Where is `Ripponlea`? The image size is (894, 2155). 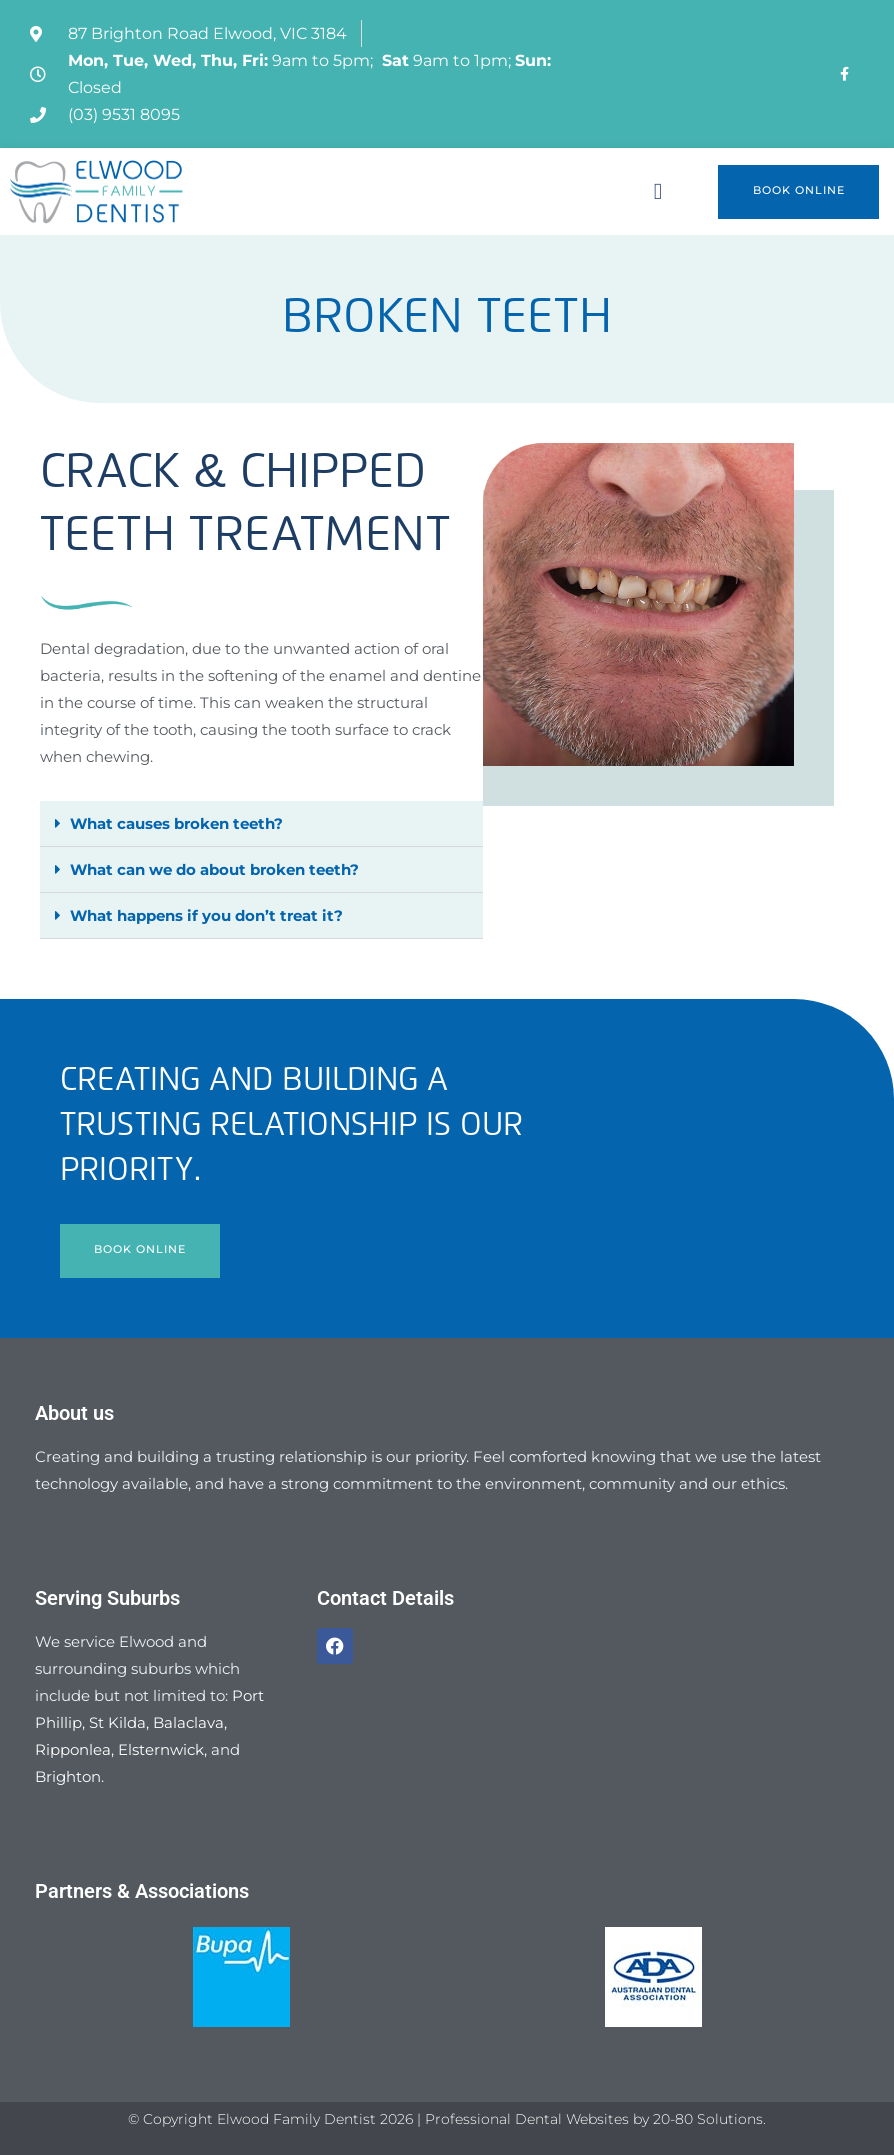 Ripponlea is located at coordinates (73, 1749).